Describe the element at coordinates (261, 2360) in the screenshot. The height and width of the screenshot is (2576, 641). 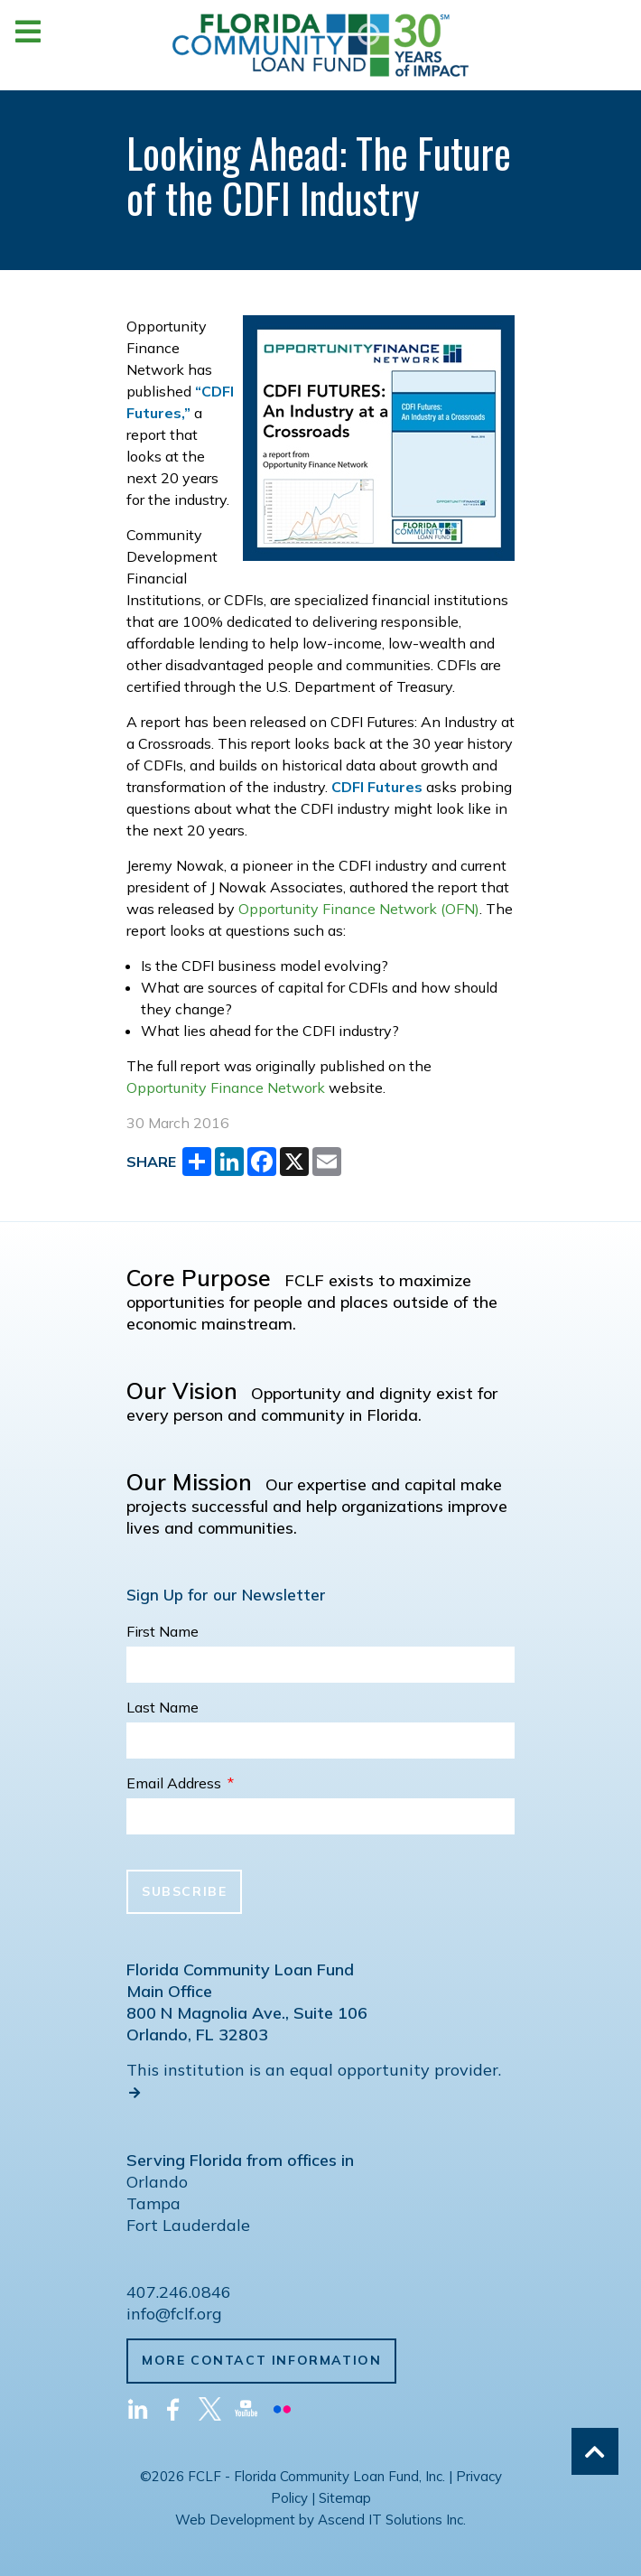
I see `More Contact Information` at that location.